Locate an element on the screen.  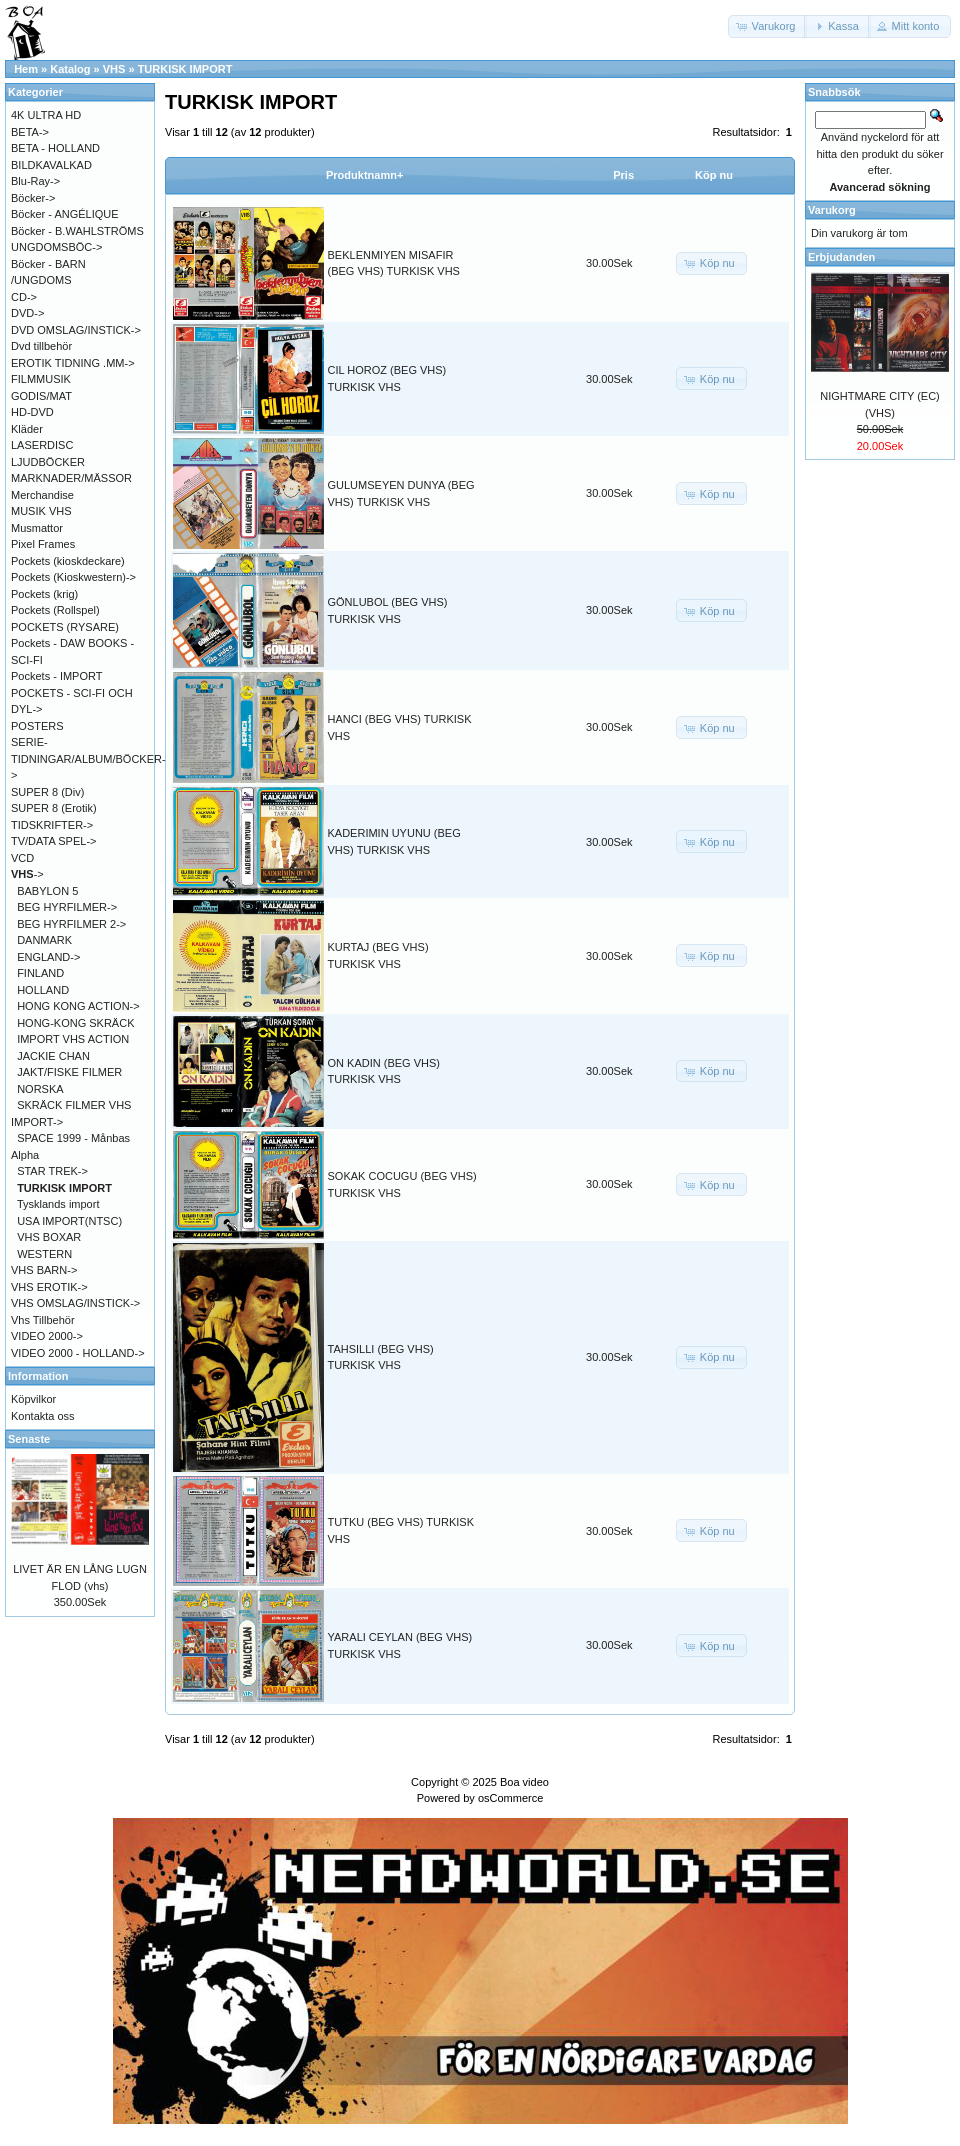
HONG-KONG SKRÄCK is located at coordinates (75, 1023).